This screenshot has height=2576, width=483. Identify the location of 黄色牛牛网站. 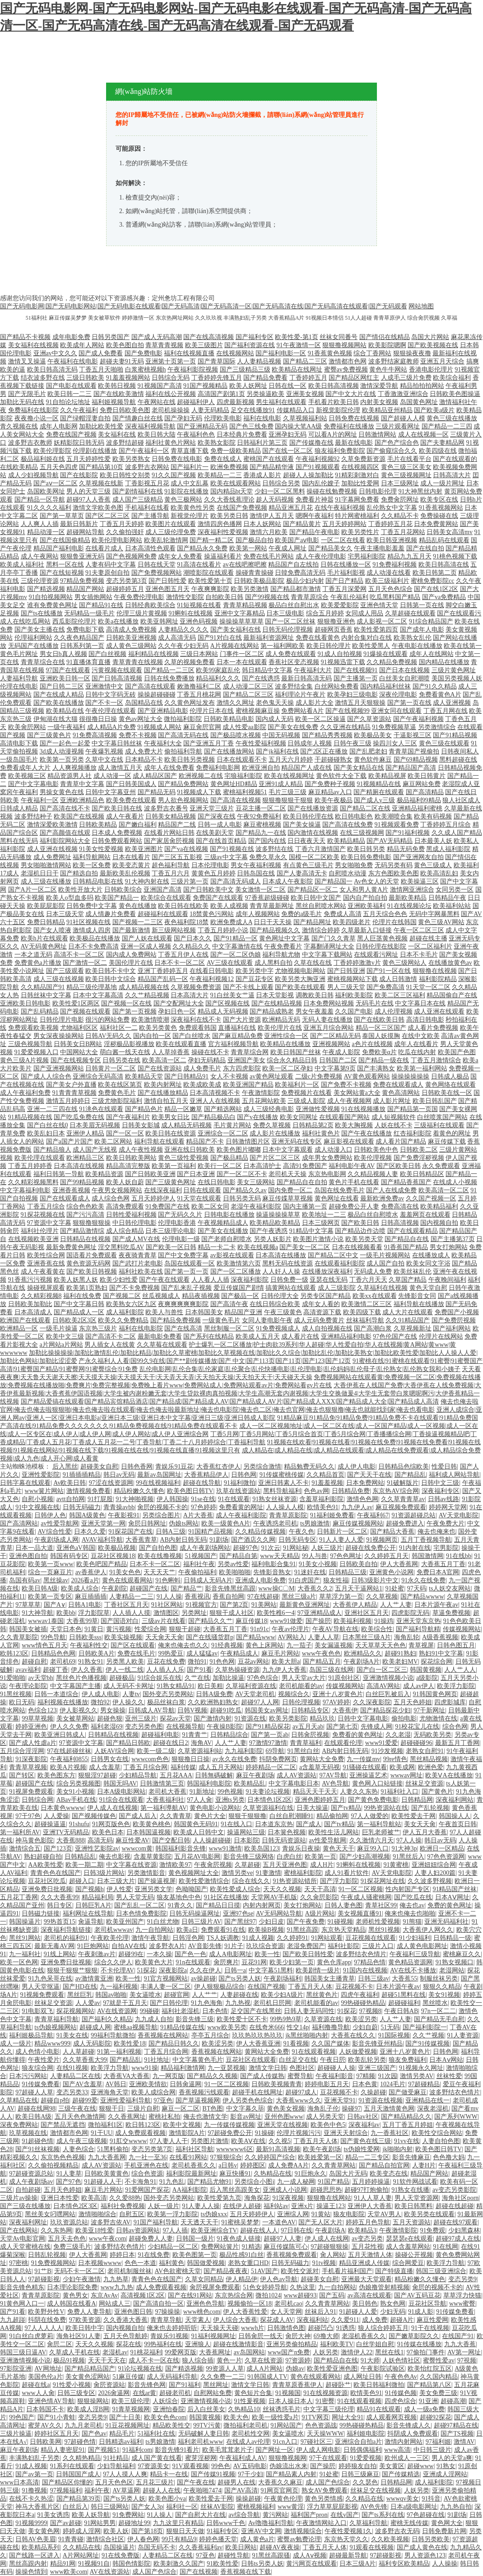
(388, 369).